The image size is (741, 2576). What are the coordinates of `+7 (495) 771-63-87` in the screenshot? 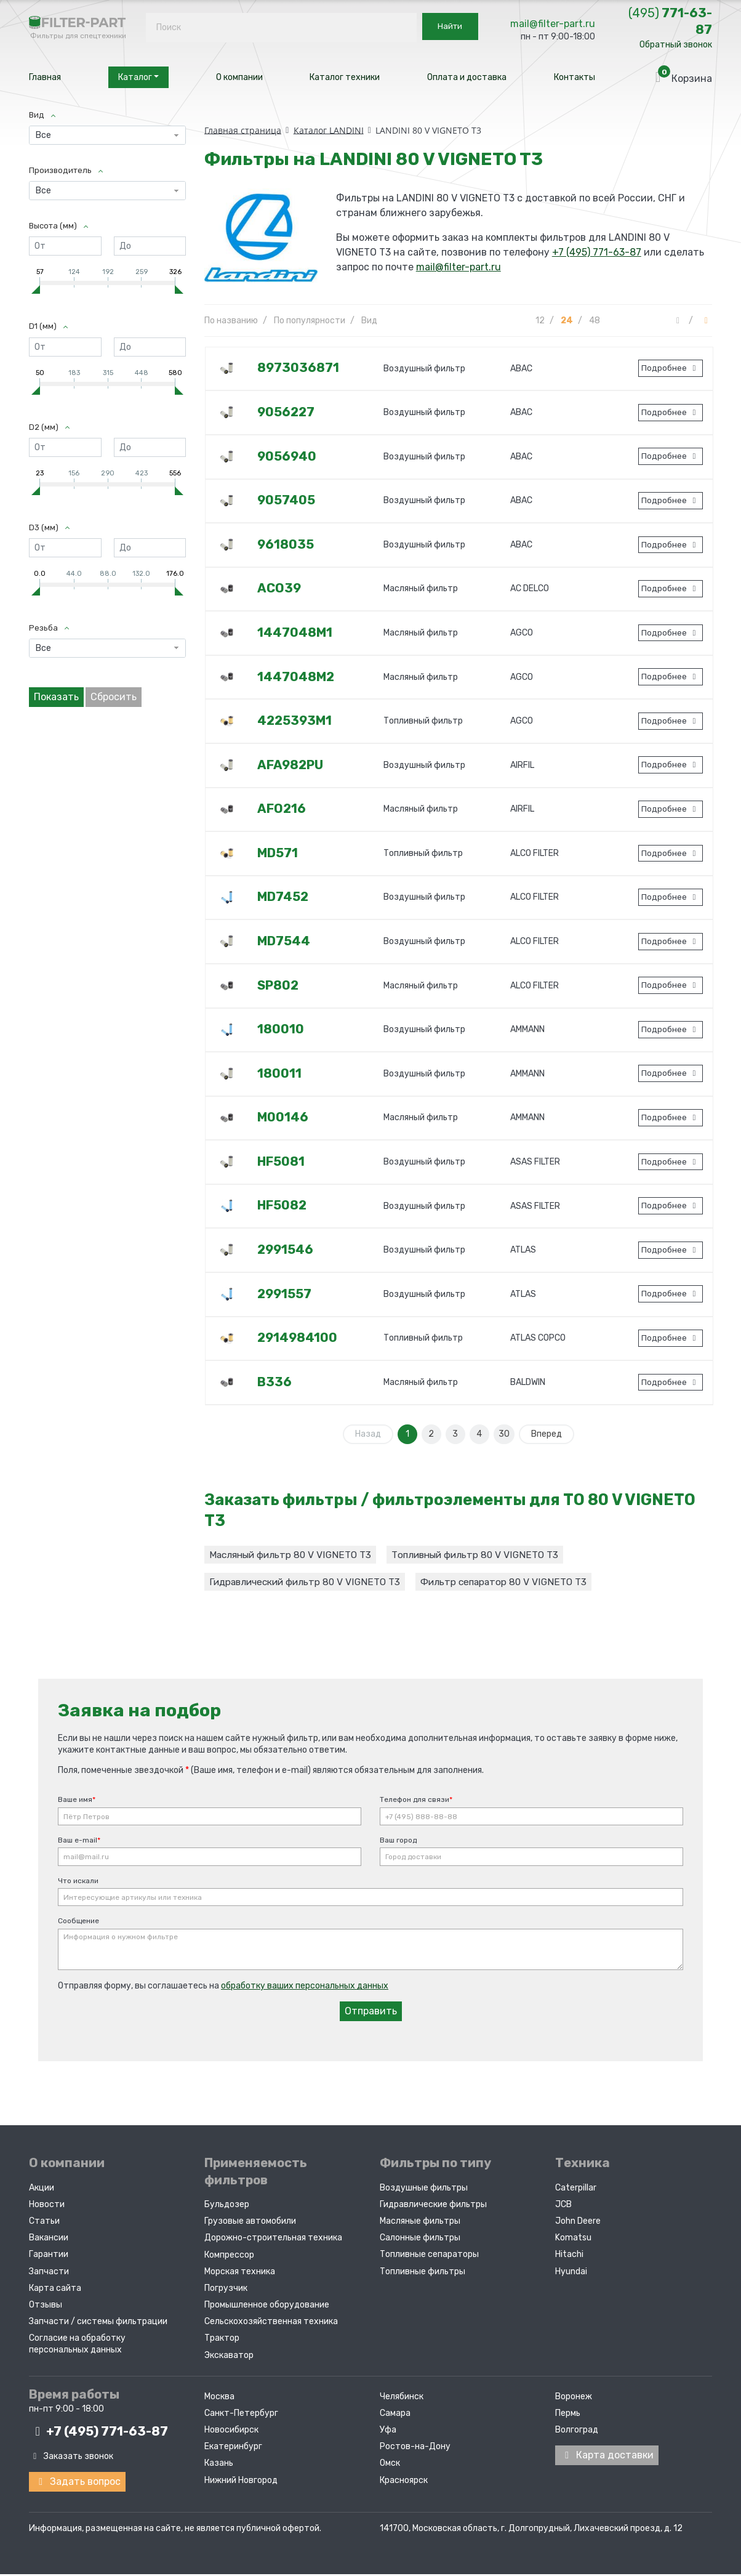 It's located at (596, 252).